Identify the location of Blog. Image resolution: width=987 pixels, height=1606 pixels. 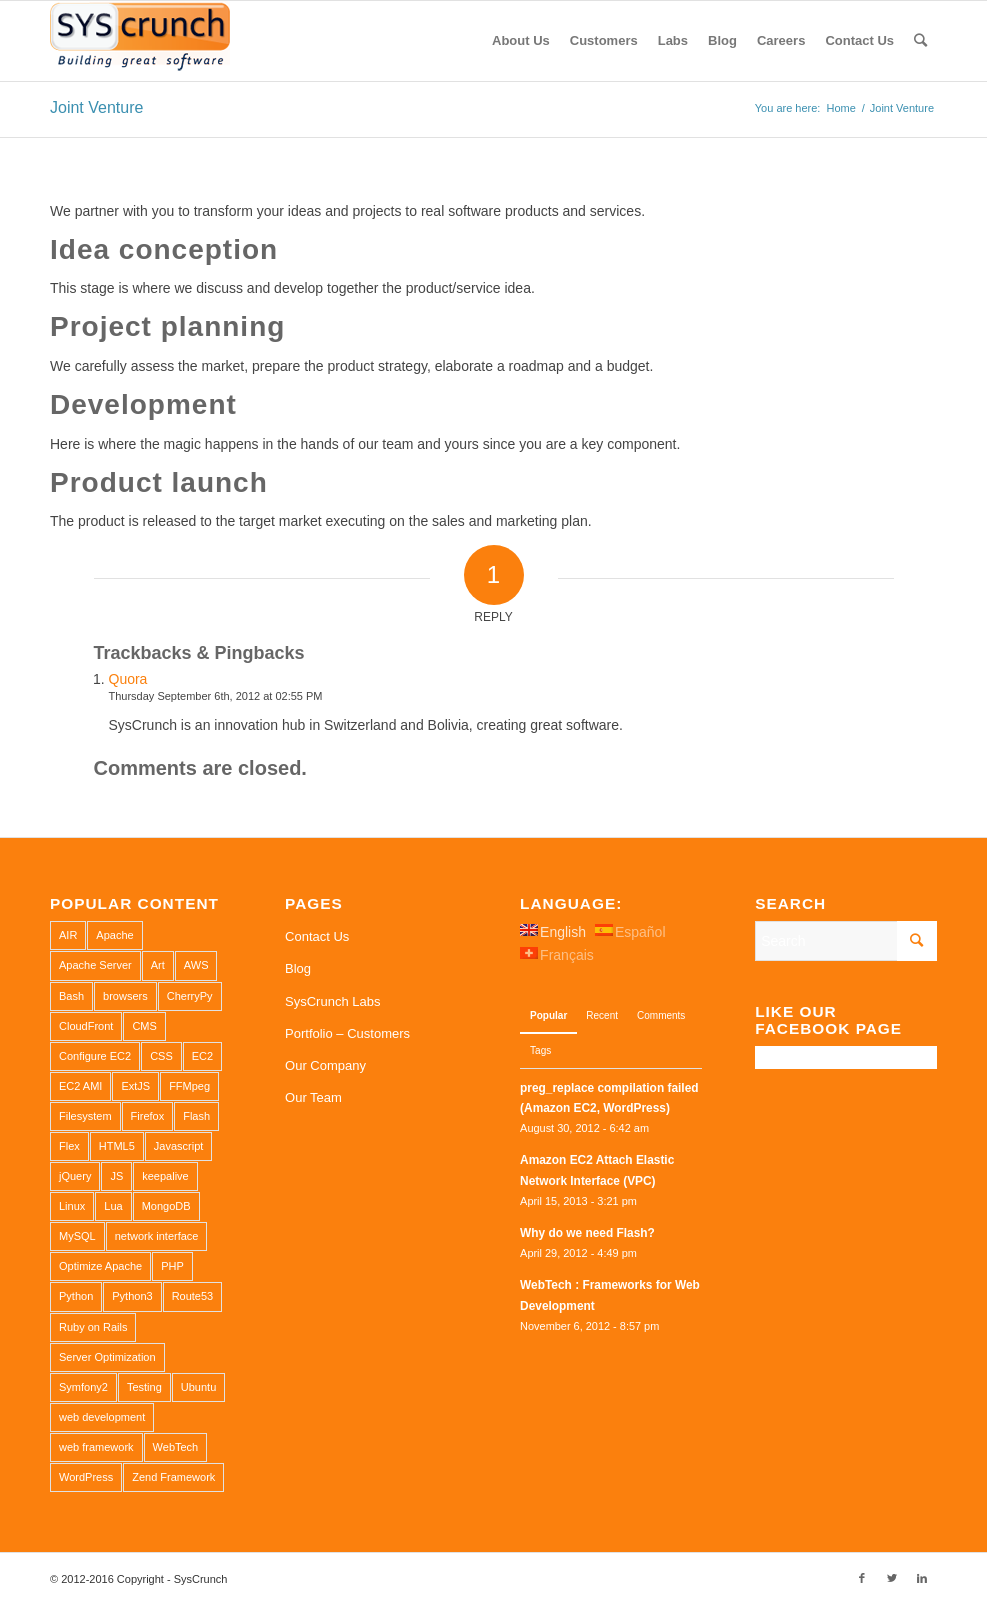
(298, 968).